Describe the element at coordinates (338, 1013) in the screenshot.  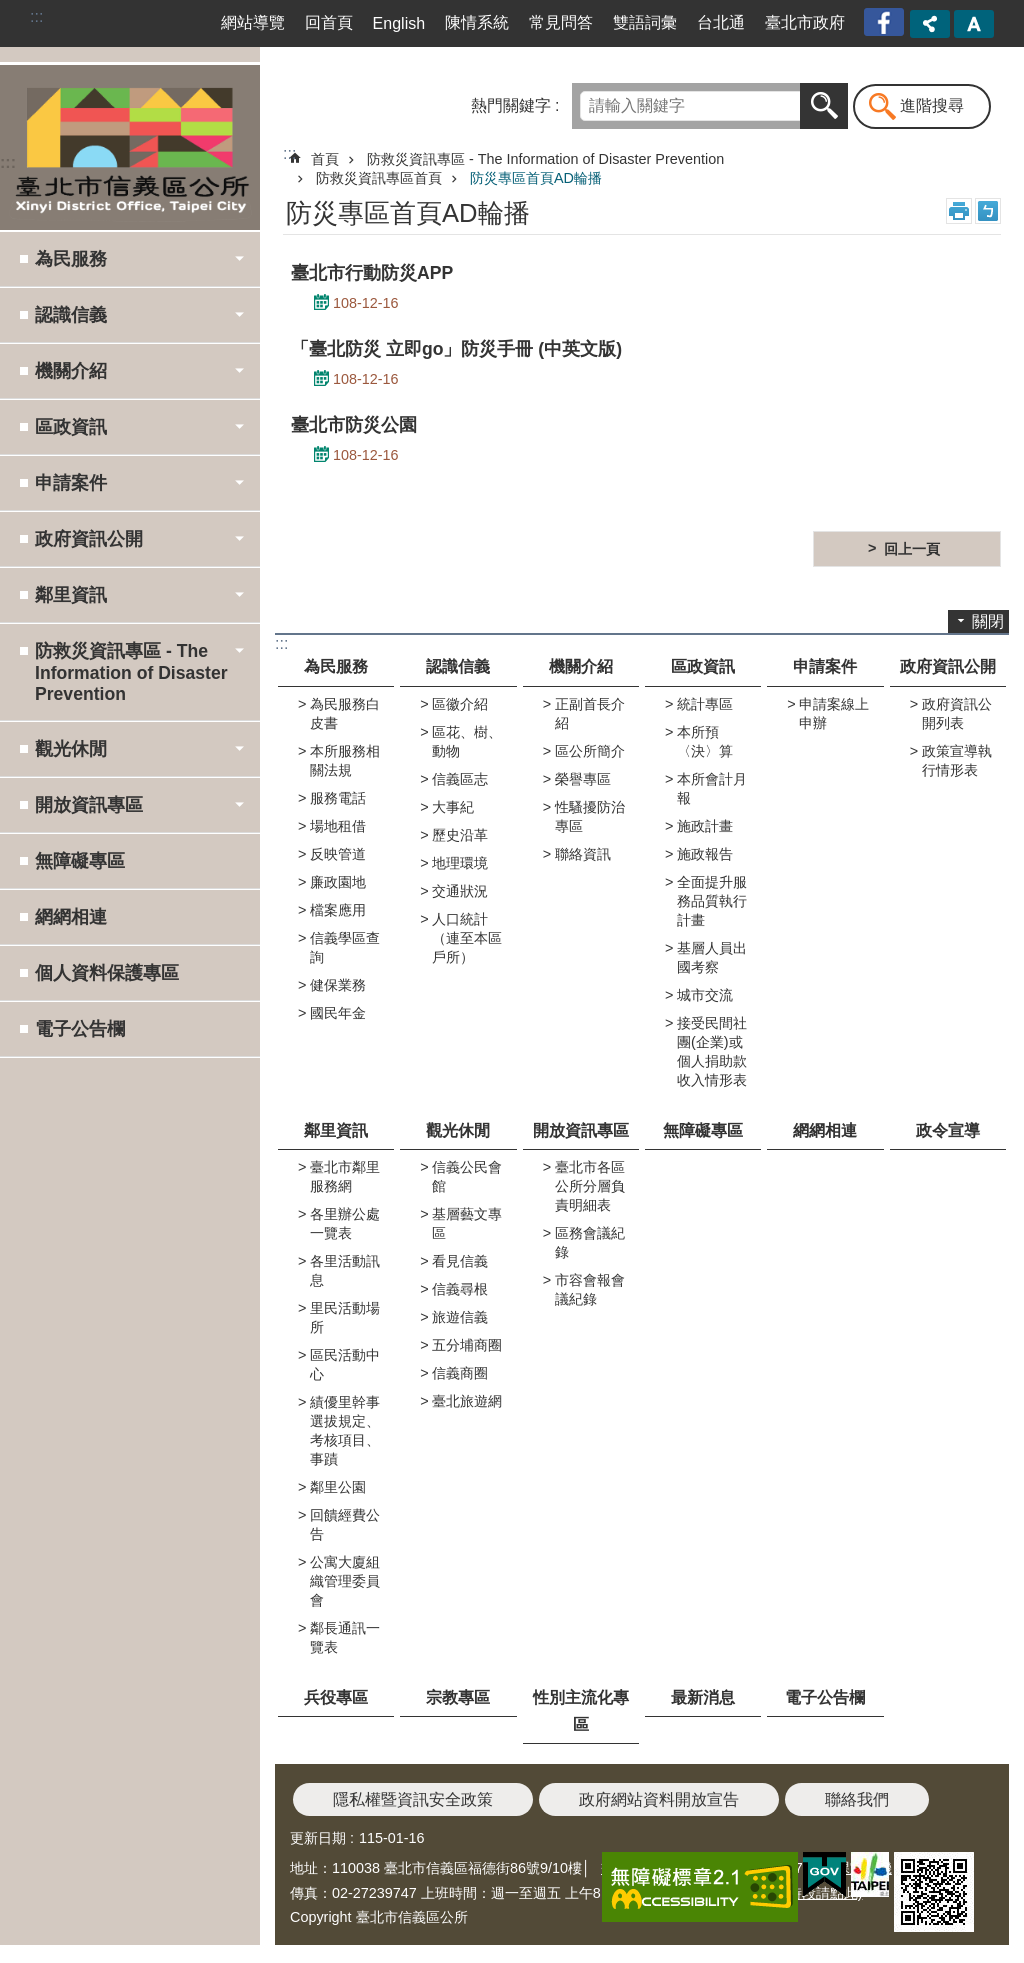
I see `國民年金` at that location.